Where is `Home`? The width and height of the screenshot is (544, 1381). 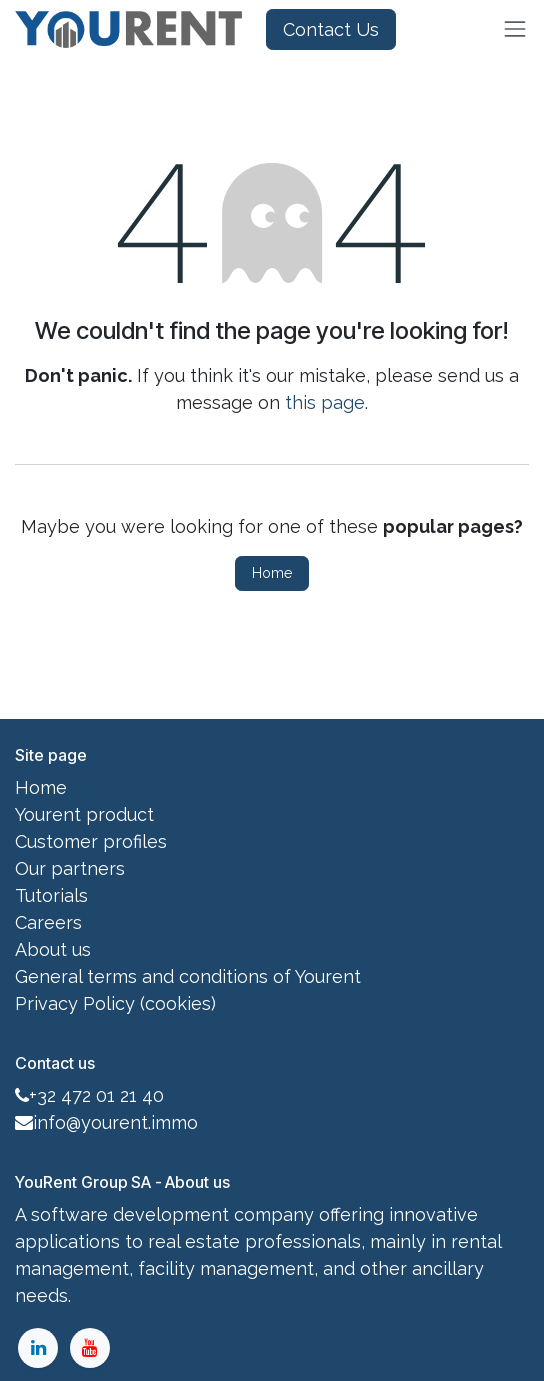 Home is located at coordinates (272, 573).